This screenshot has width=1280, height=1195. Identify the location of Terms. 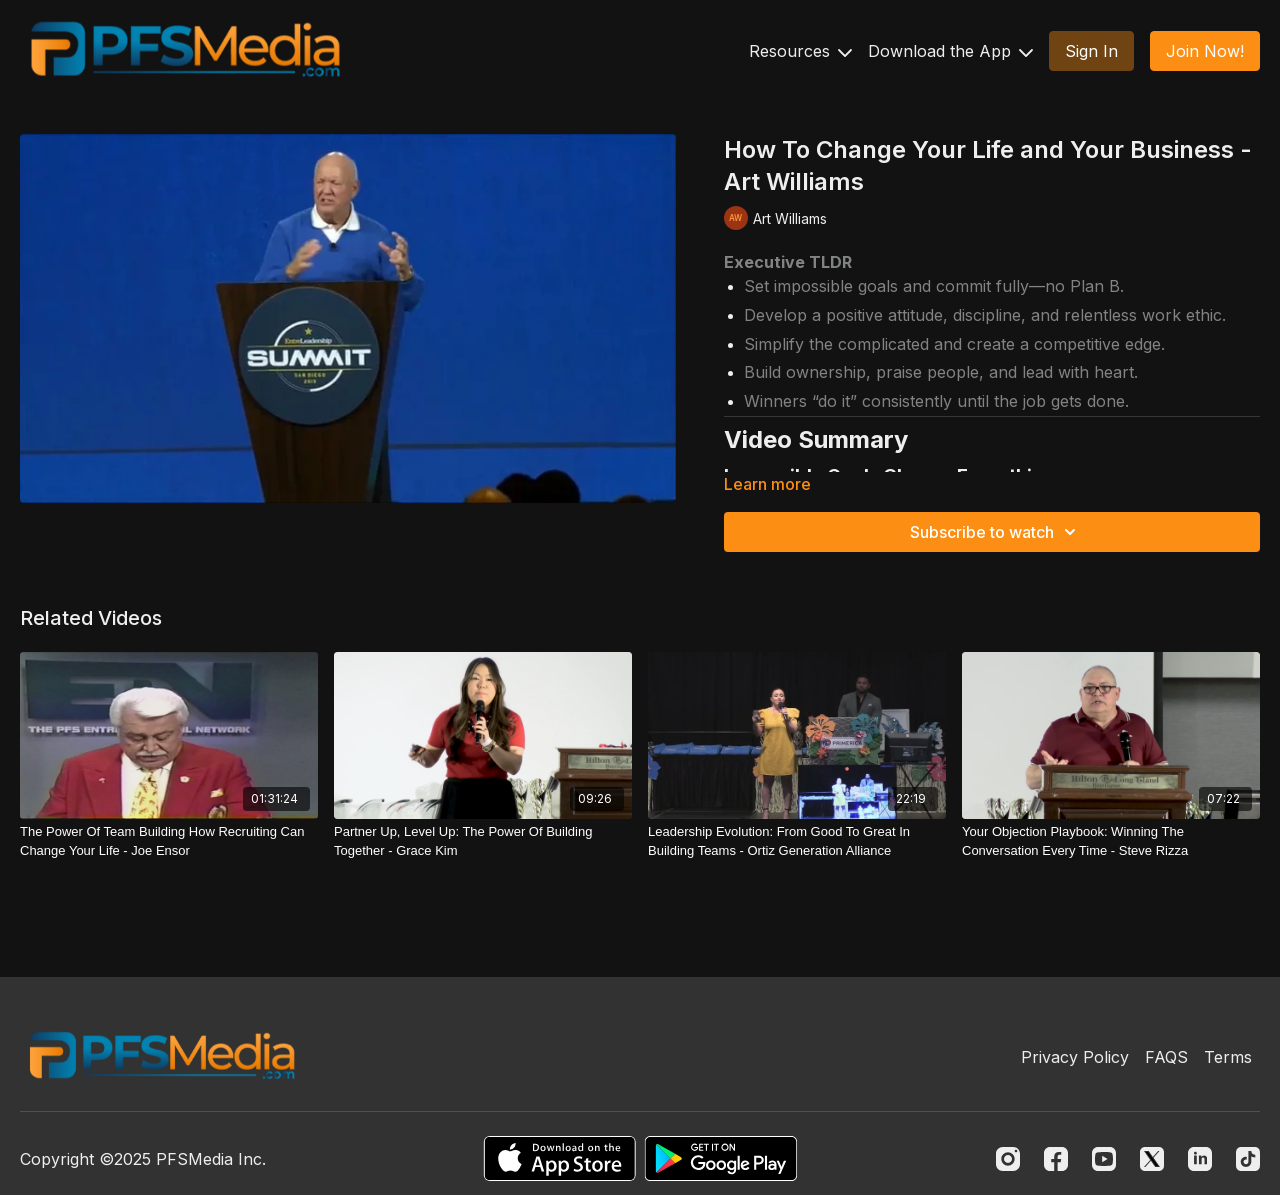
(1228, 1057).